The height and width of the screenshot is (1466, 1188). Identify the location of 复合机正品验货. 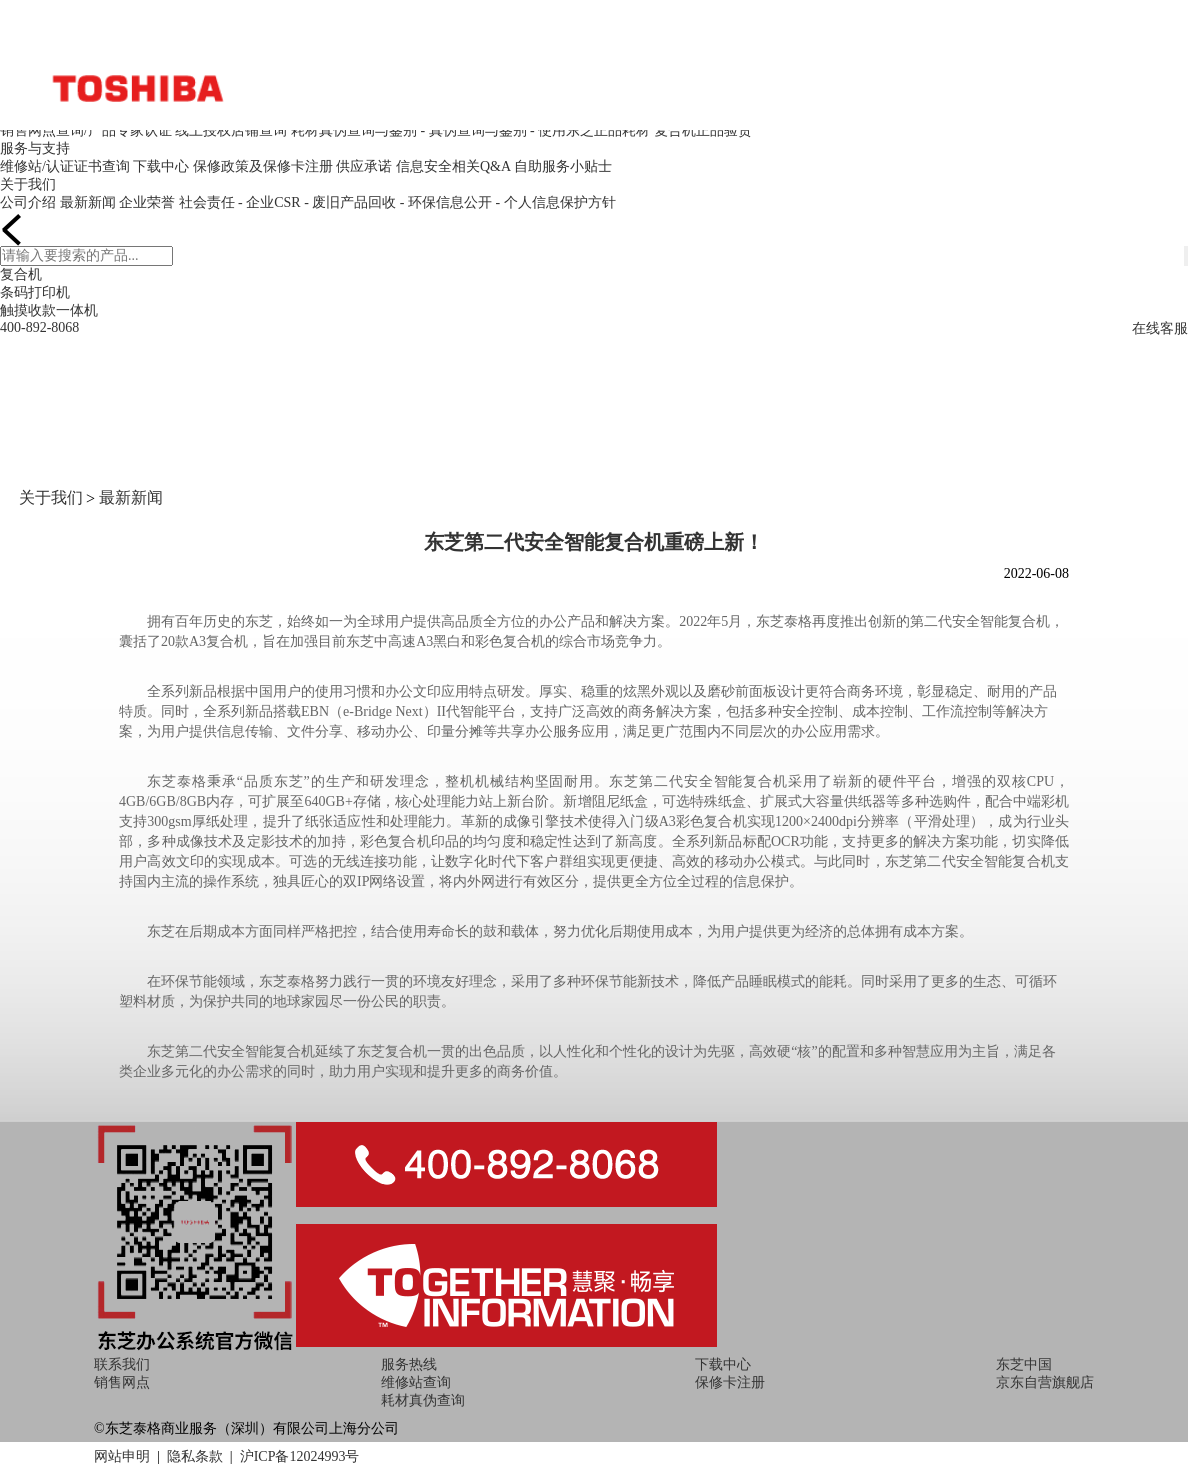
(703, 130).